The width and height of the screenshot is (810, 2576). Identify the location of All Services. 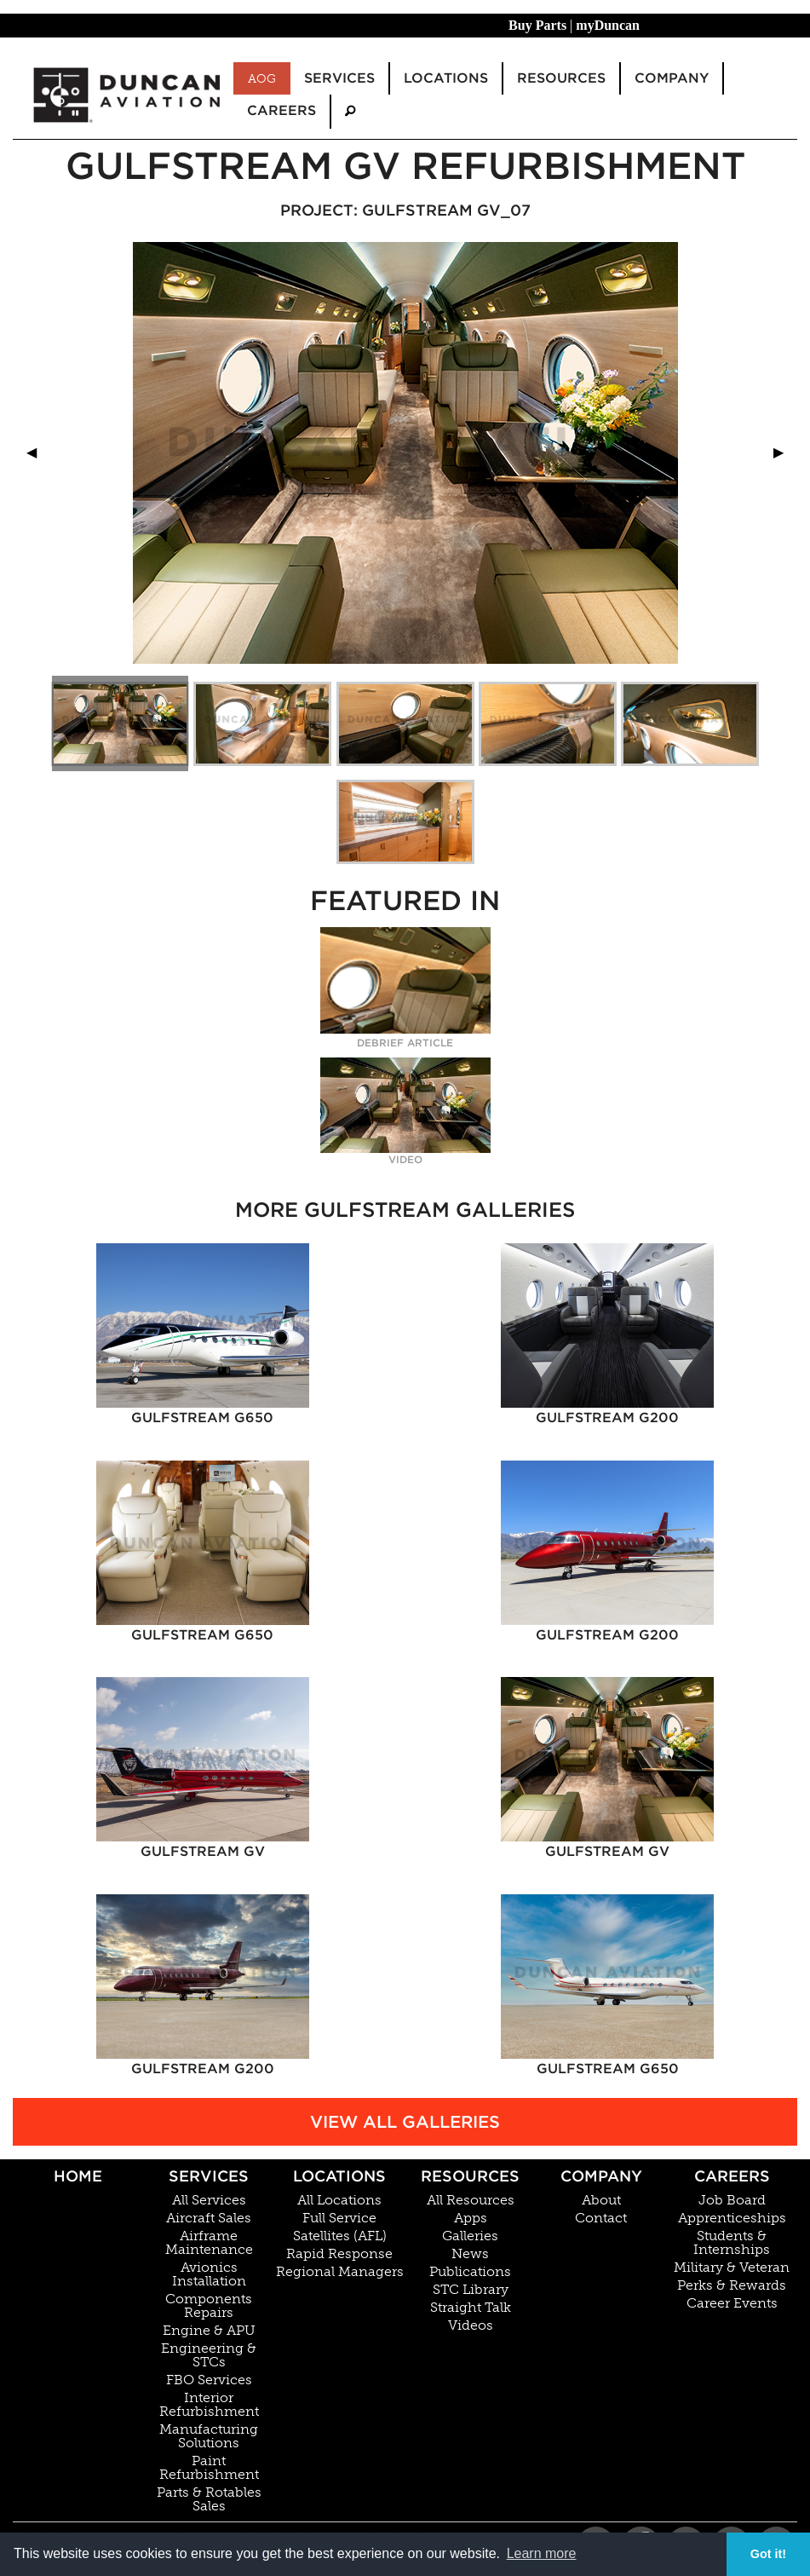
(209, 2200).